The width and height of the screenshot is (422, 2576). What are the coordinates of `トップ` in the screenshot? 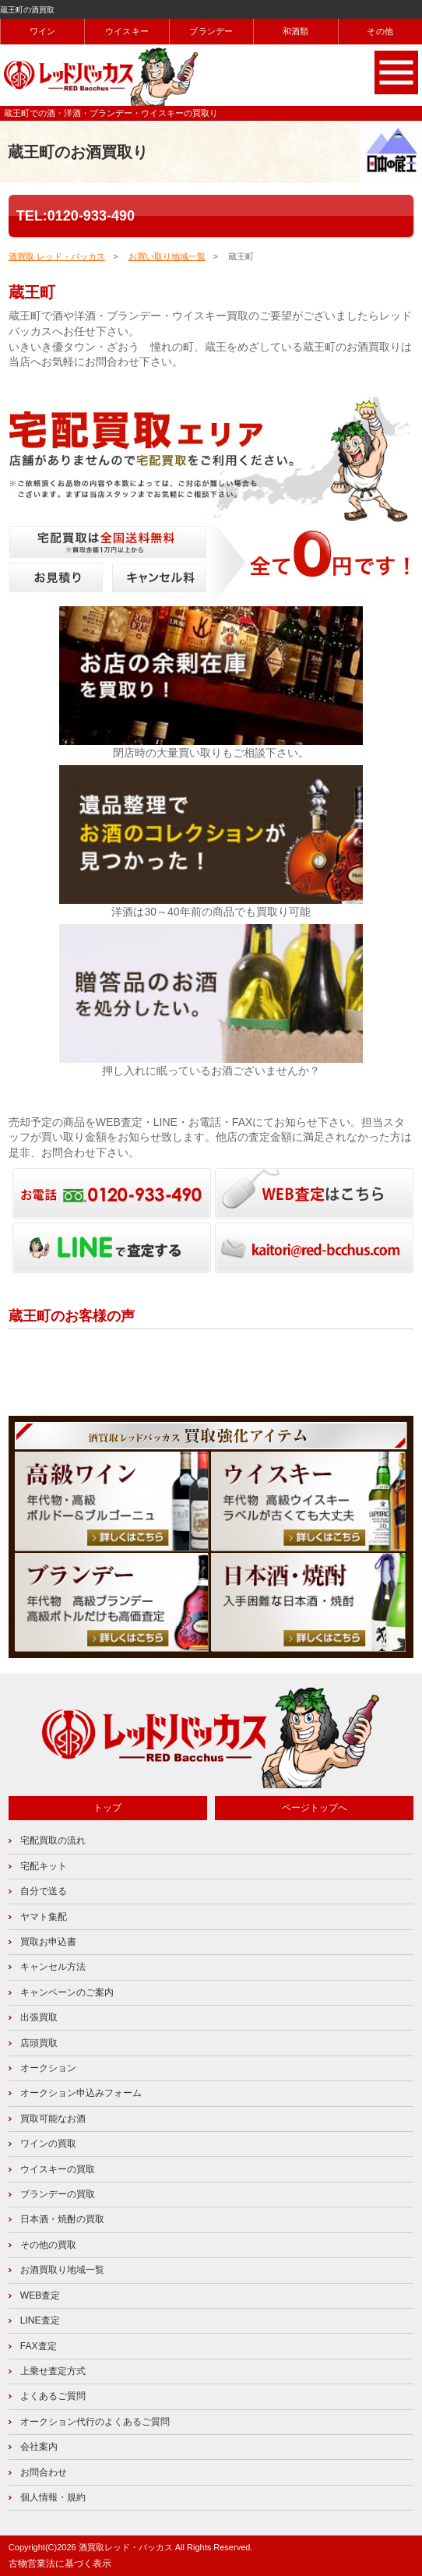 It's located at (107, 1807).